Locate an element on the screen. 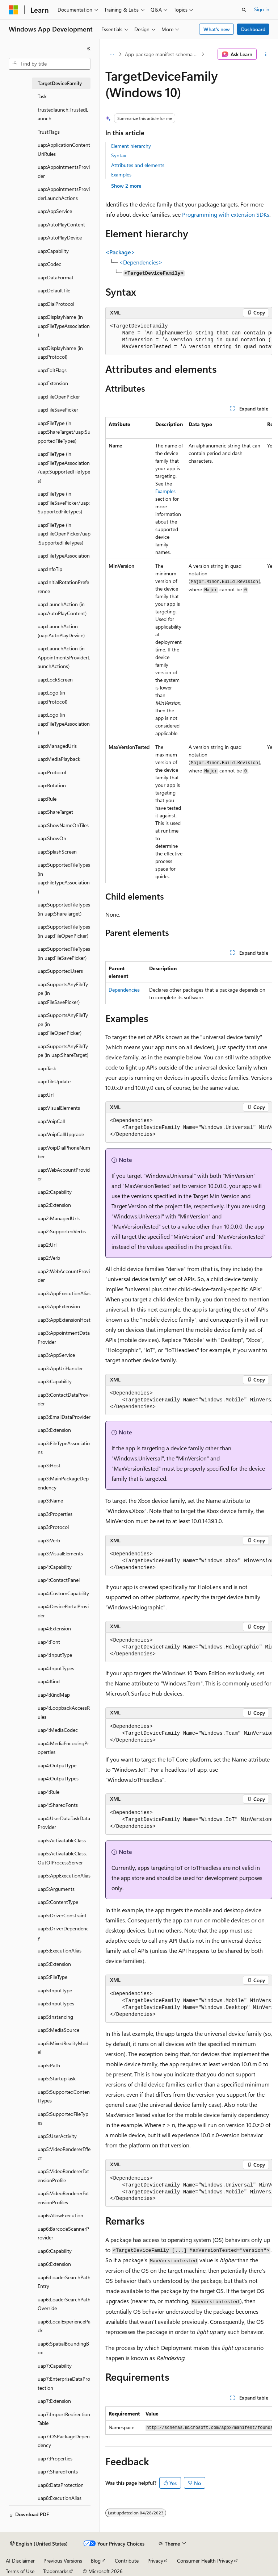 This screenshot has height=2576, width=278. uap:Extension [treeitem] is located at coordinates (53, 383).